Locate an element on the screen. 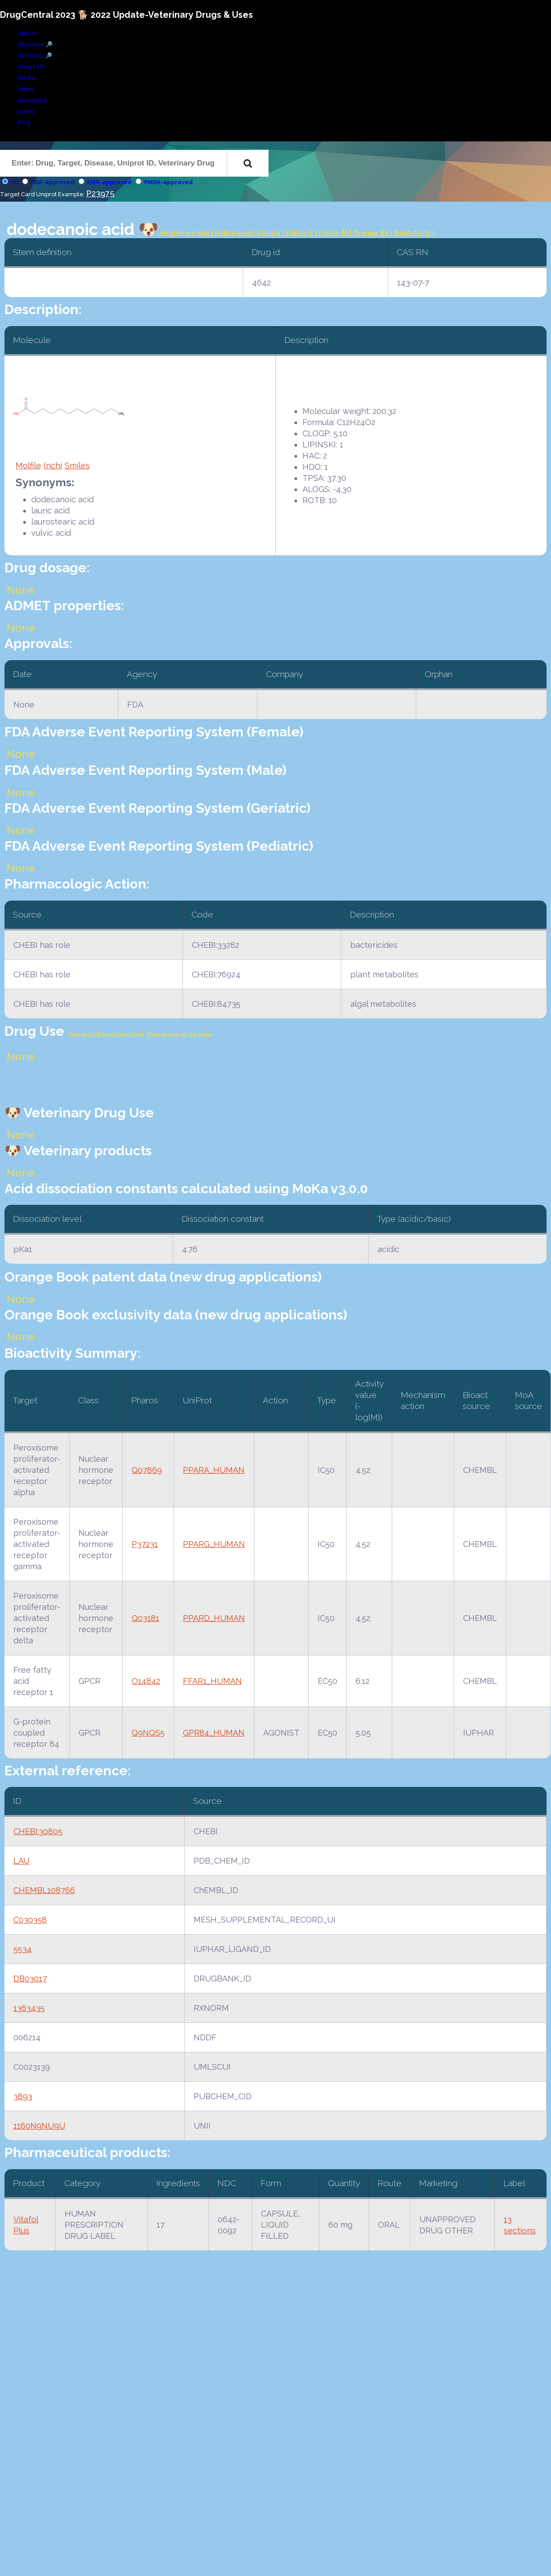  EMA-approved is located at coordinates (109, 182).